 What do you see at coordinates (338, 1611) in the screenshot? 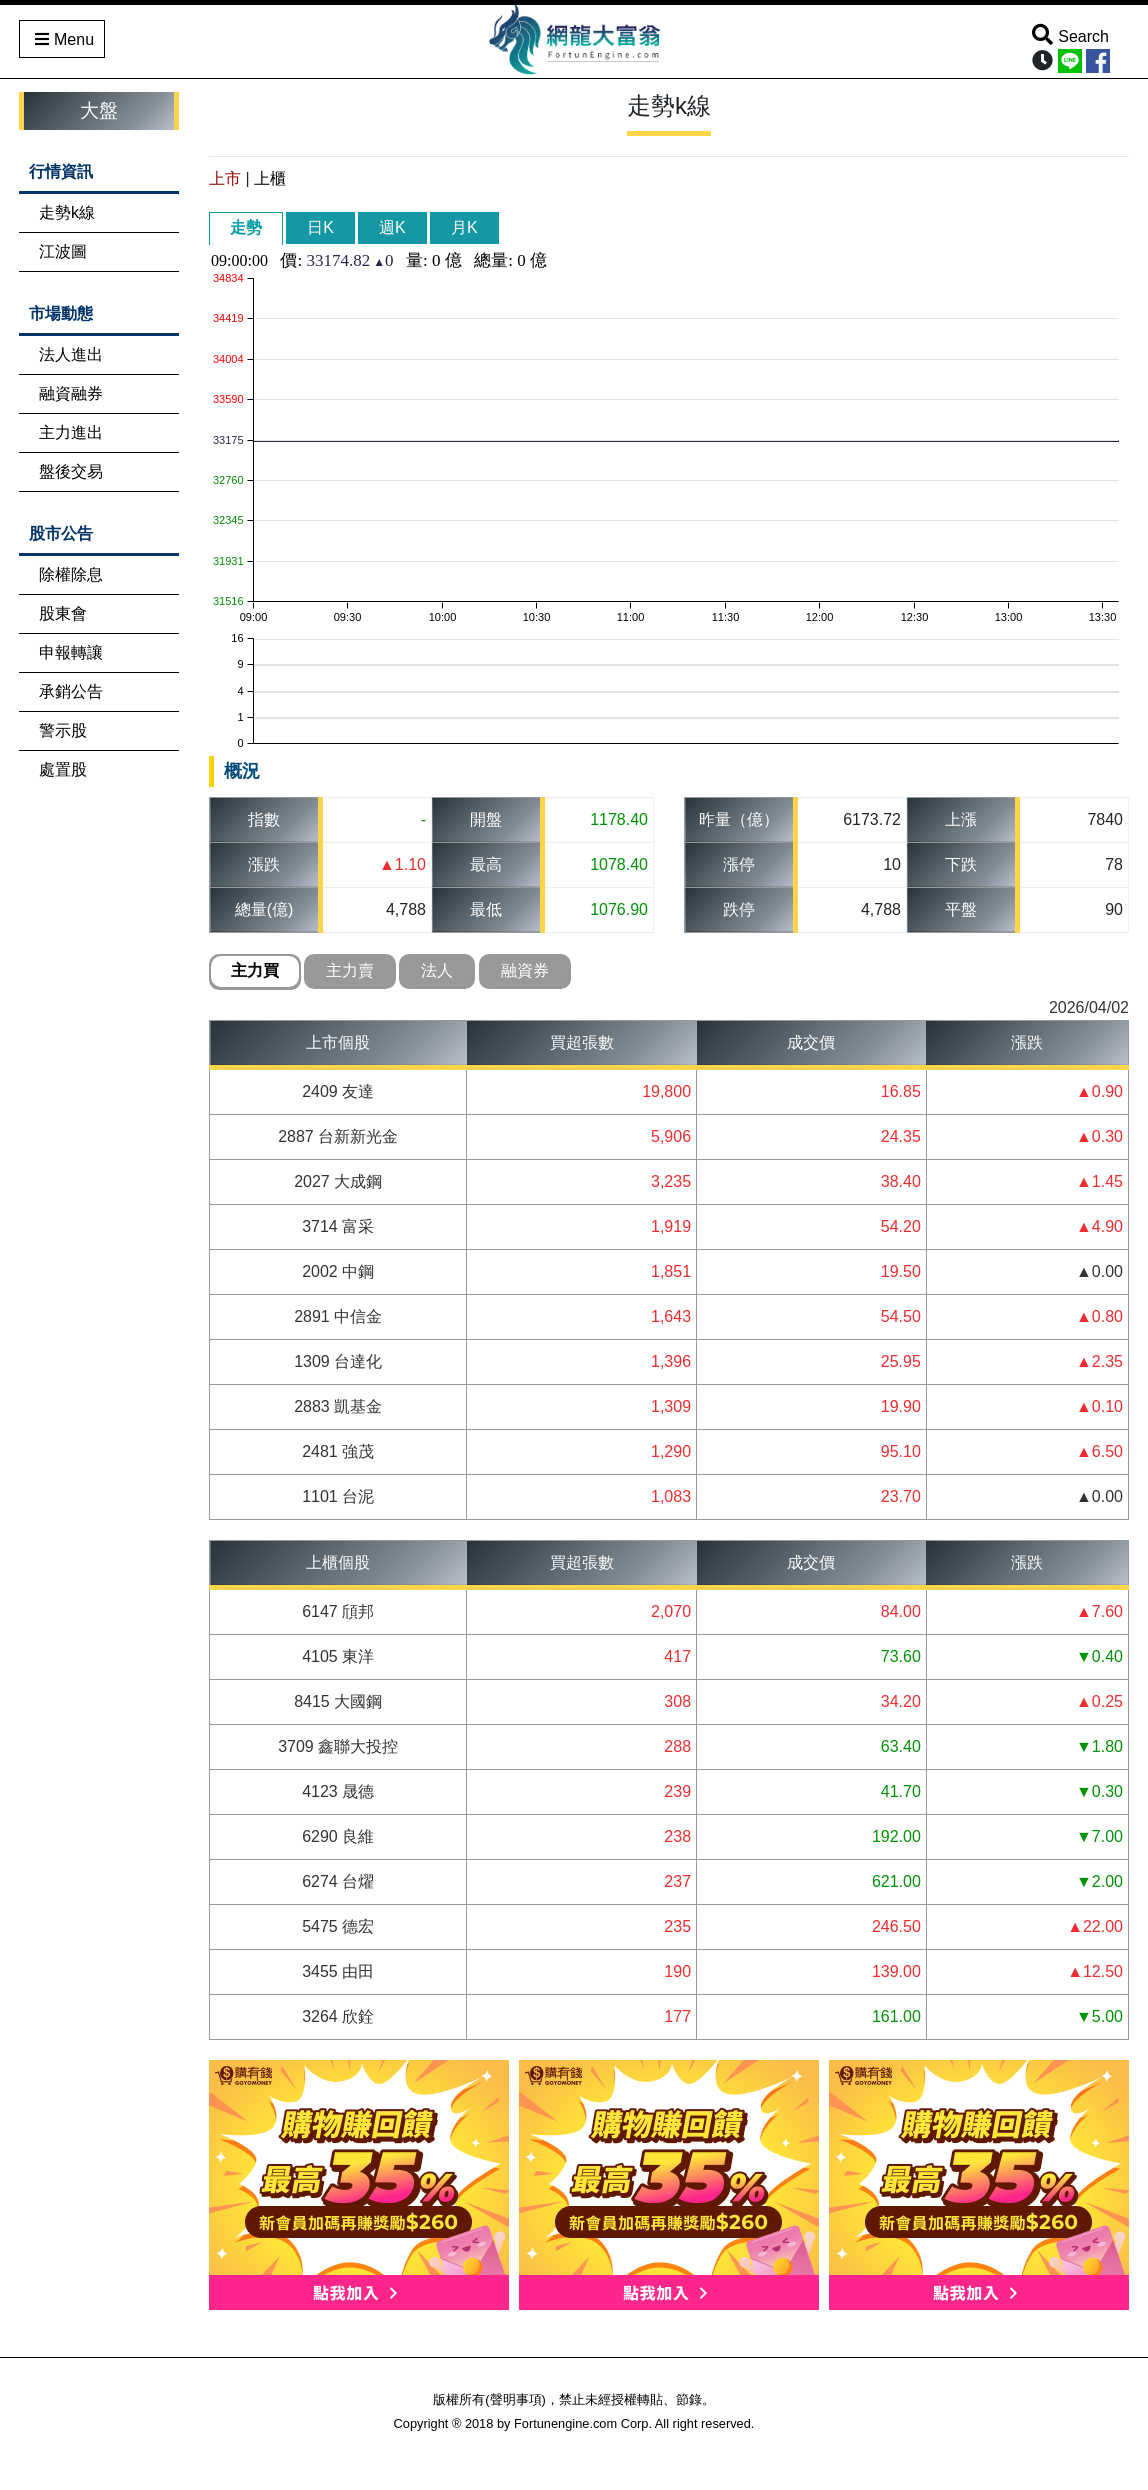
I see `6147 頎邦` at bounding box center [338, 1611].